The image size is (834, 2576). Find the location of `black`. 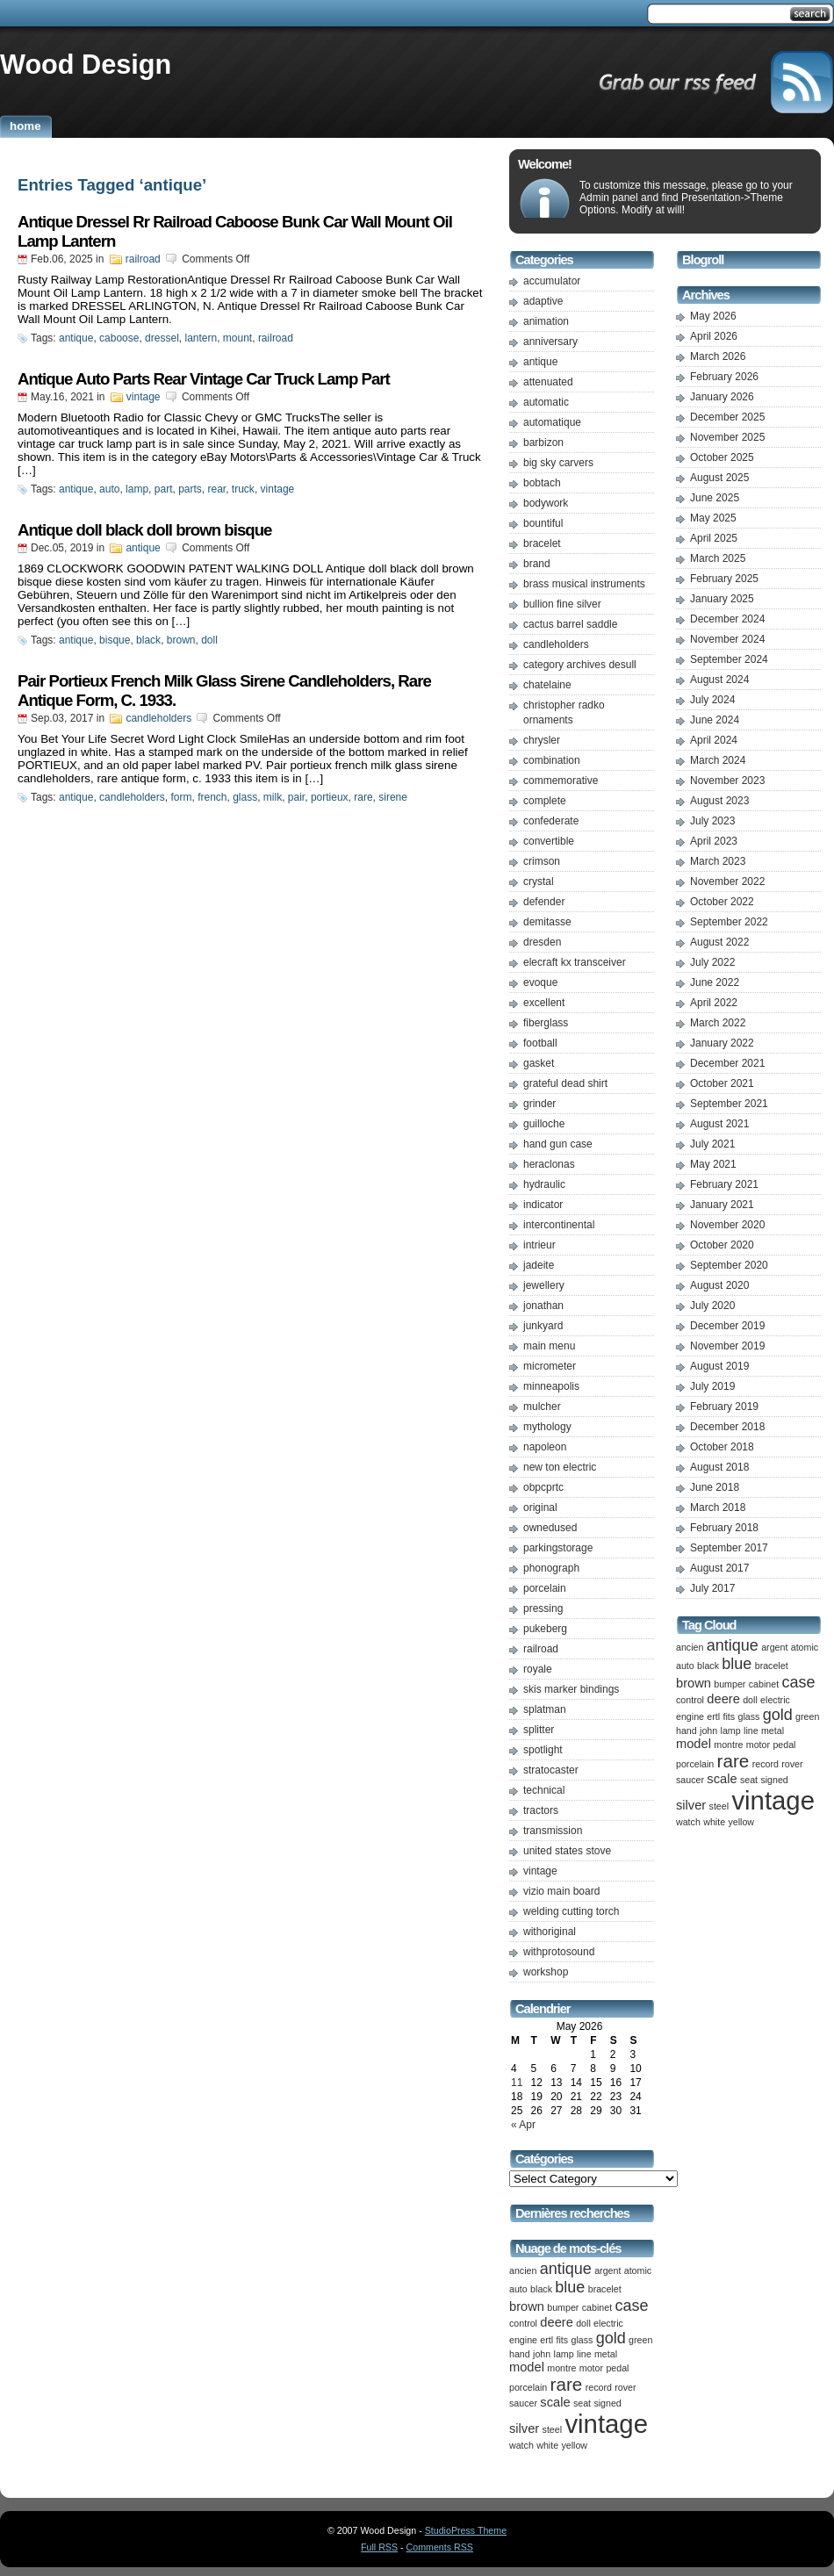

black is located at coordinates (148, 640).